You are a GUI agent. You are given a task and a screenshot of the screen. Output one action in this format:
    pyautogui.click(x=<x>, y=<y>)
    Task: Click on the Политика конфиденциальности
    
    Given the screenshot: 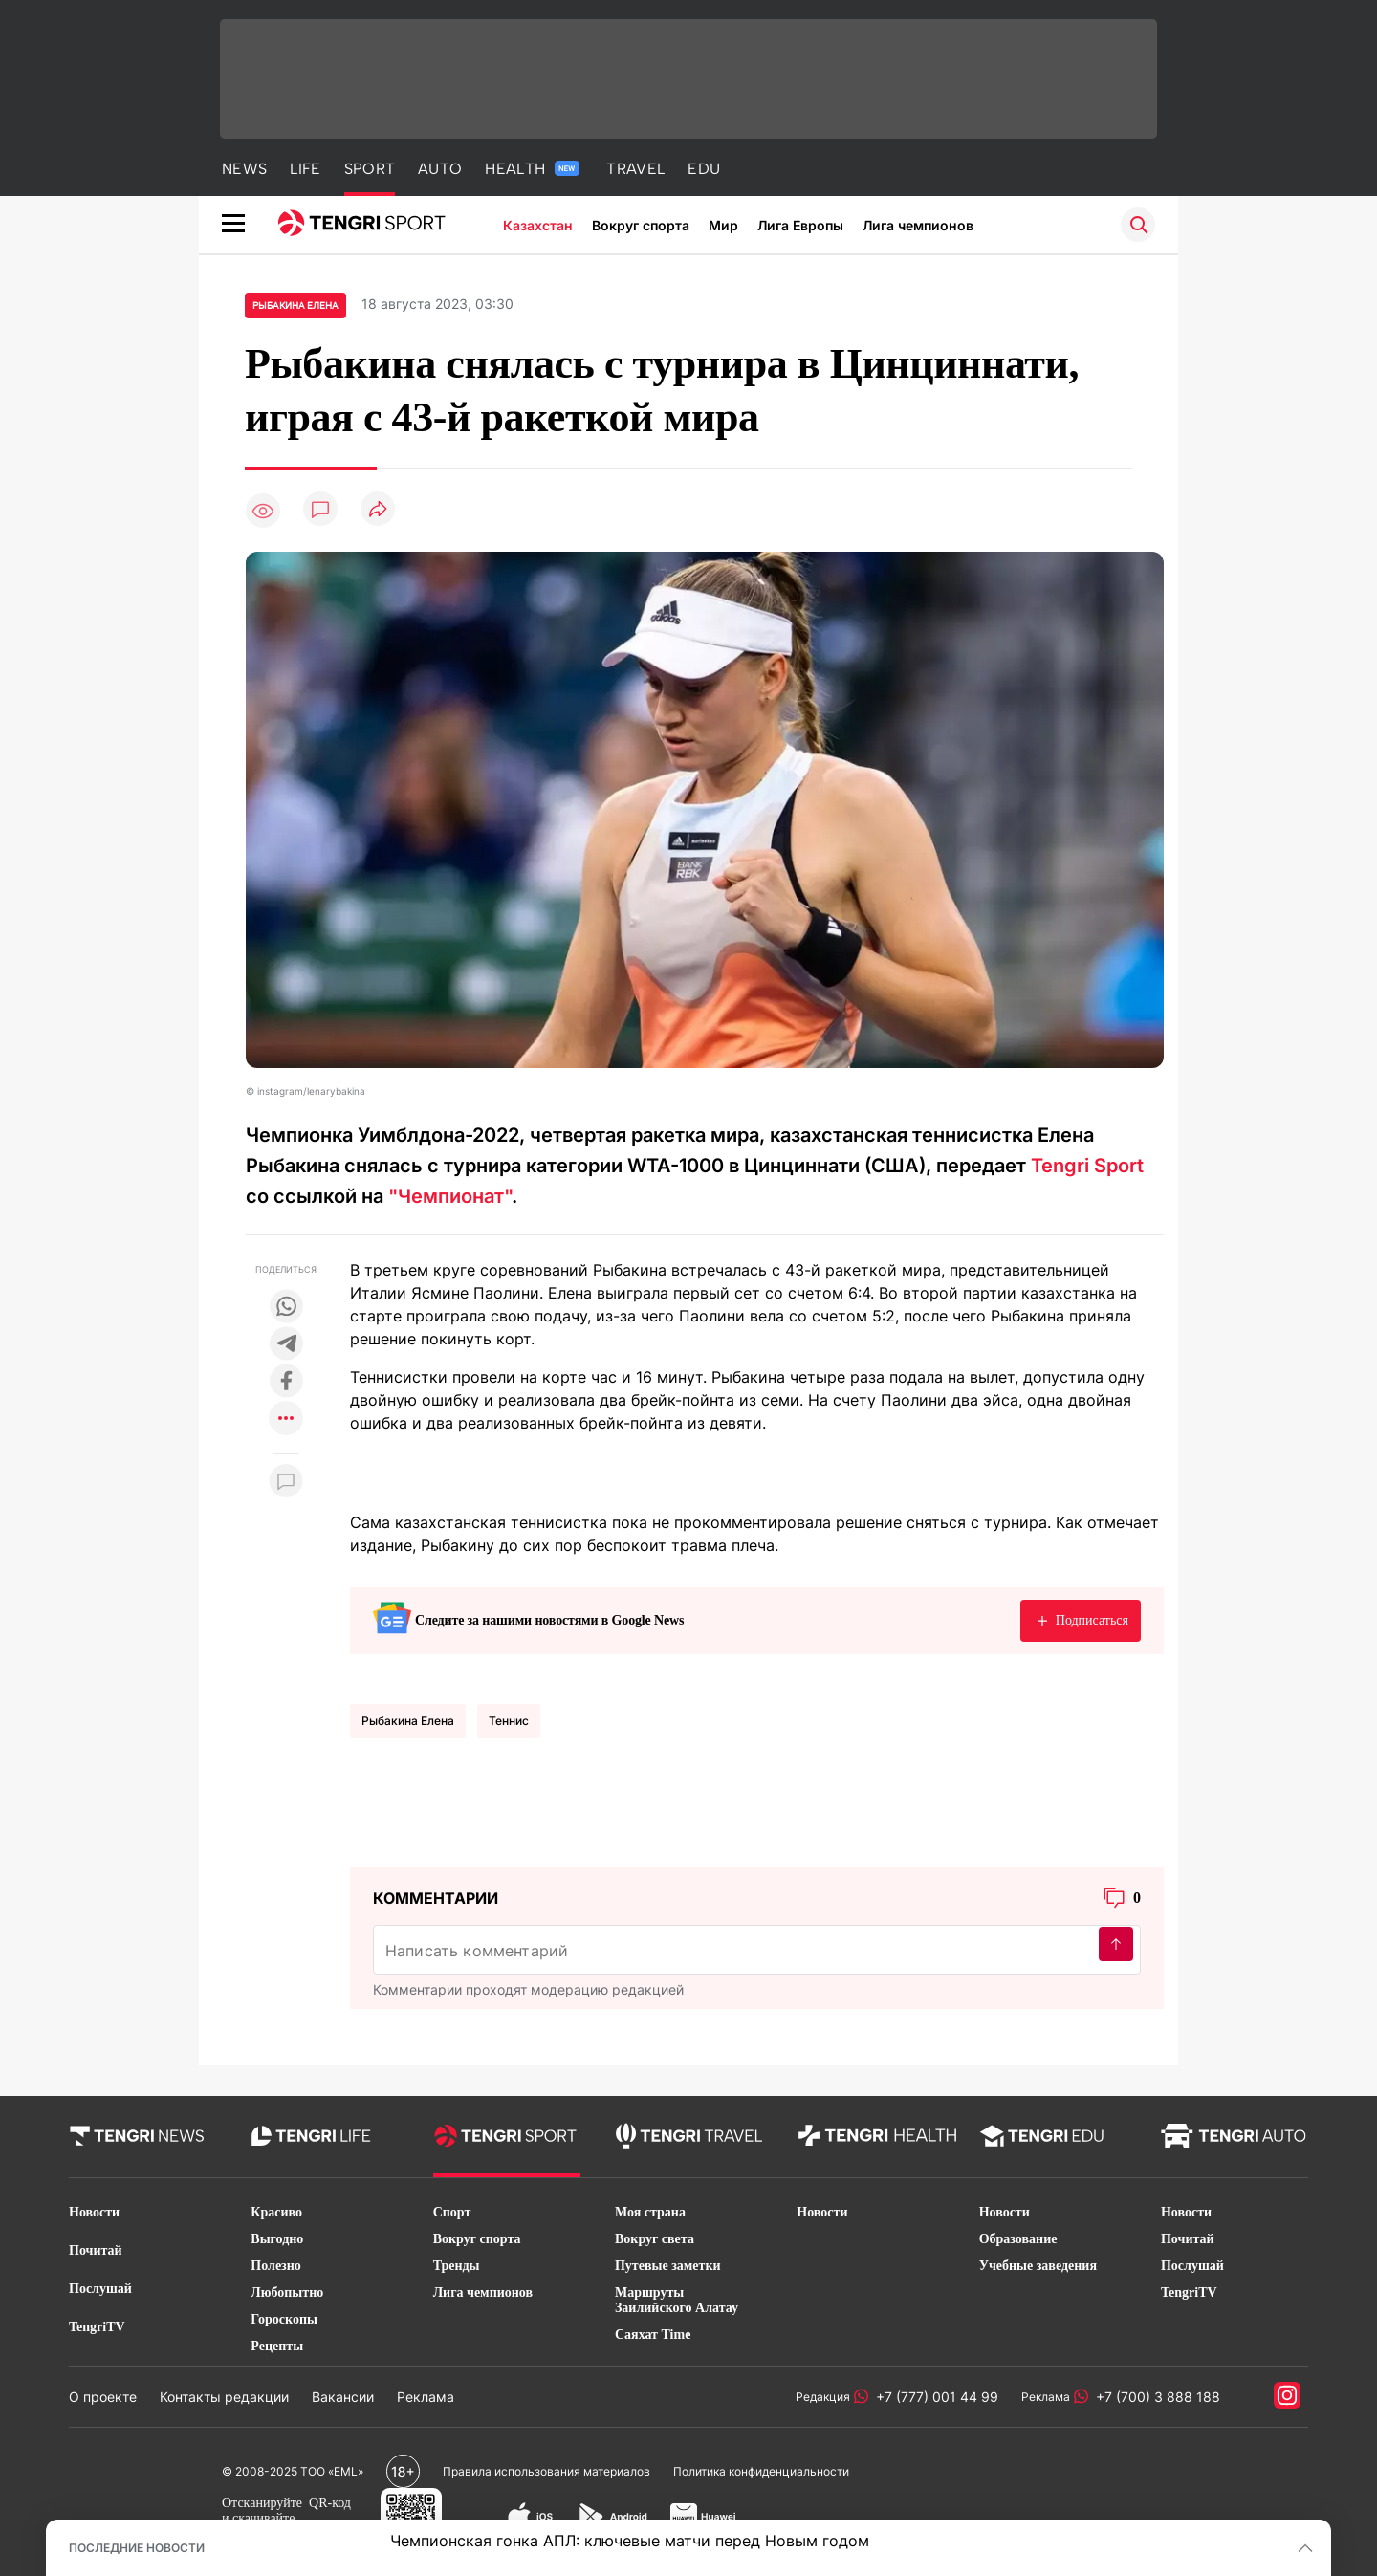 What is the action you would take?
    pyautogui.click(x=761, y=2471)
    